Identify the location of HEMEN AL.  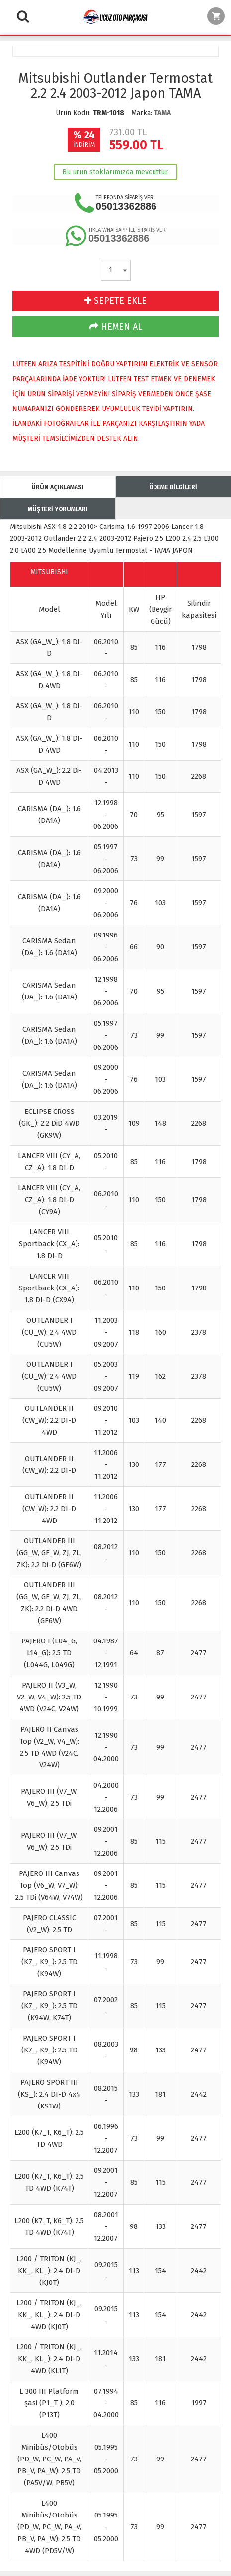
(115, 326).